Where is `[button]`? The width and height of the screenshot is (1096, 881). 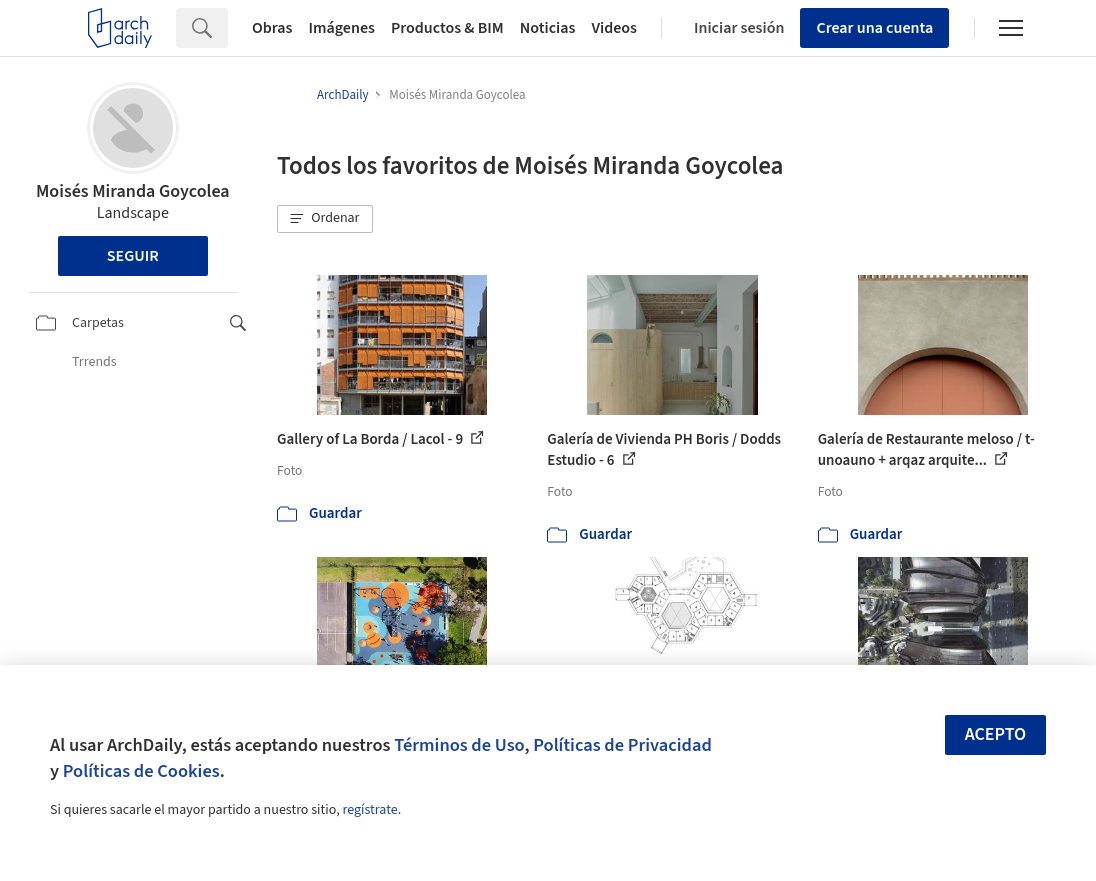 [button] is located at coordinates (325, 219).